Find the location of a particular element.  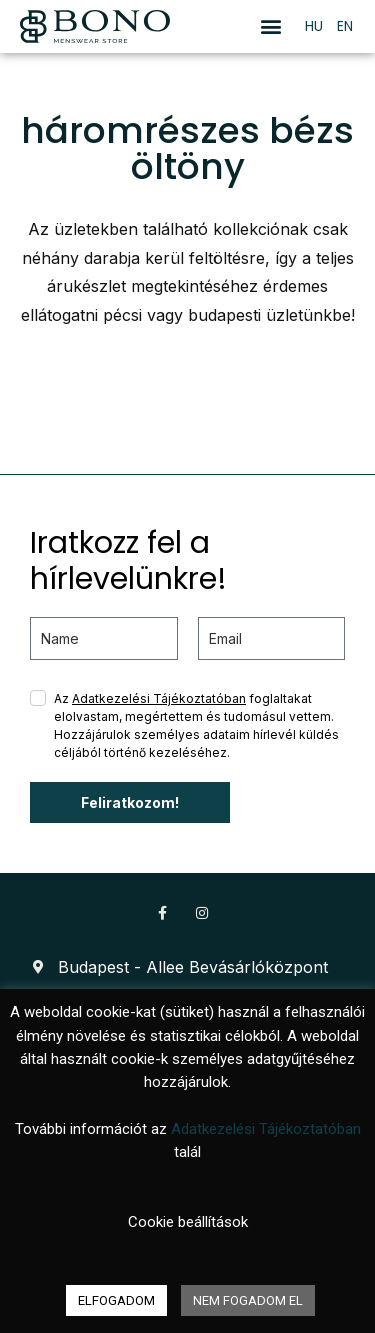

NEM FOGADOM EL [button] is located at coordinates (248, 1300).